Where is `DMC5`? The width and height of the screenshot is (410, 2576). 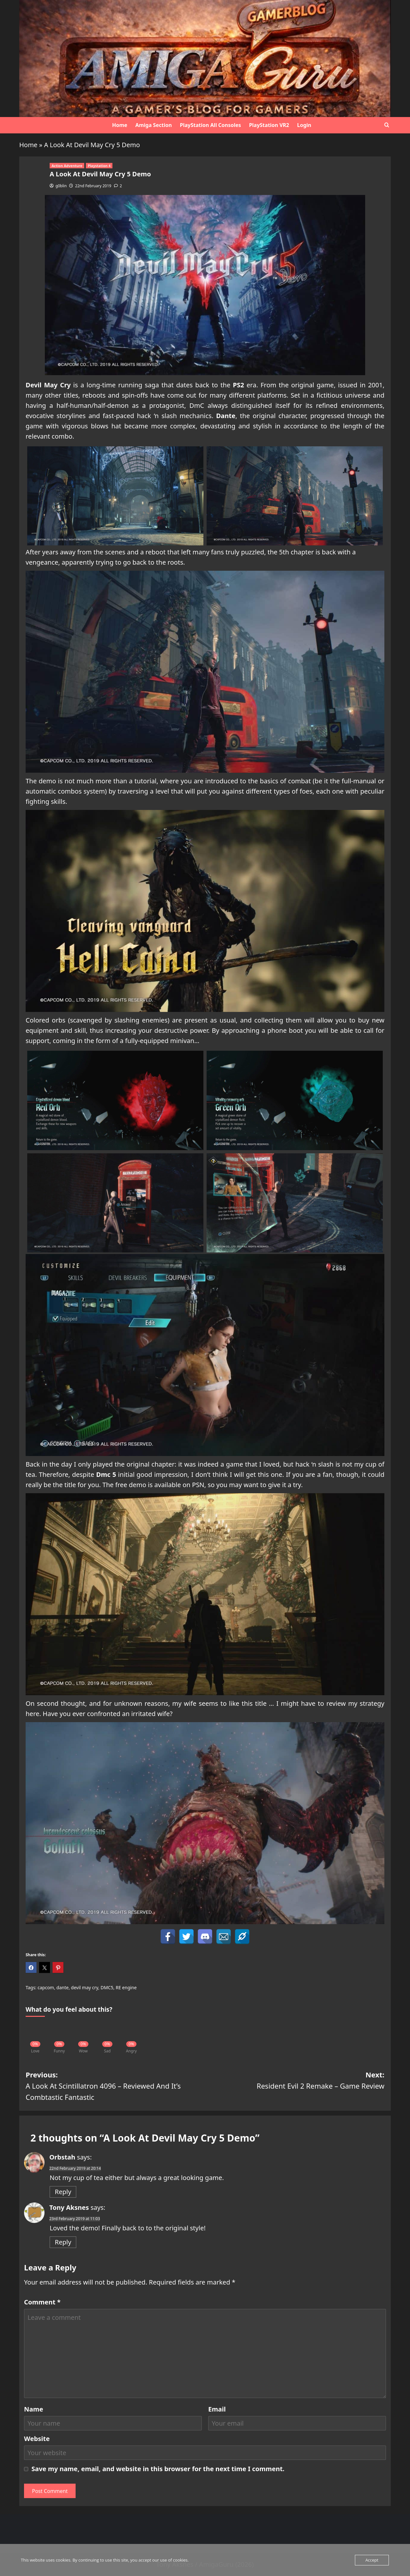
DMC5 is located at coordinates (107, 1987).